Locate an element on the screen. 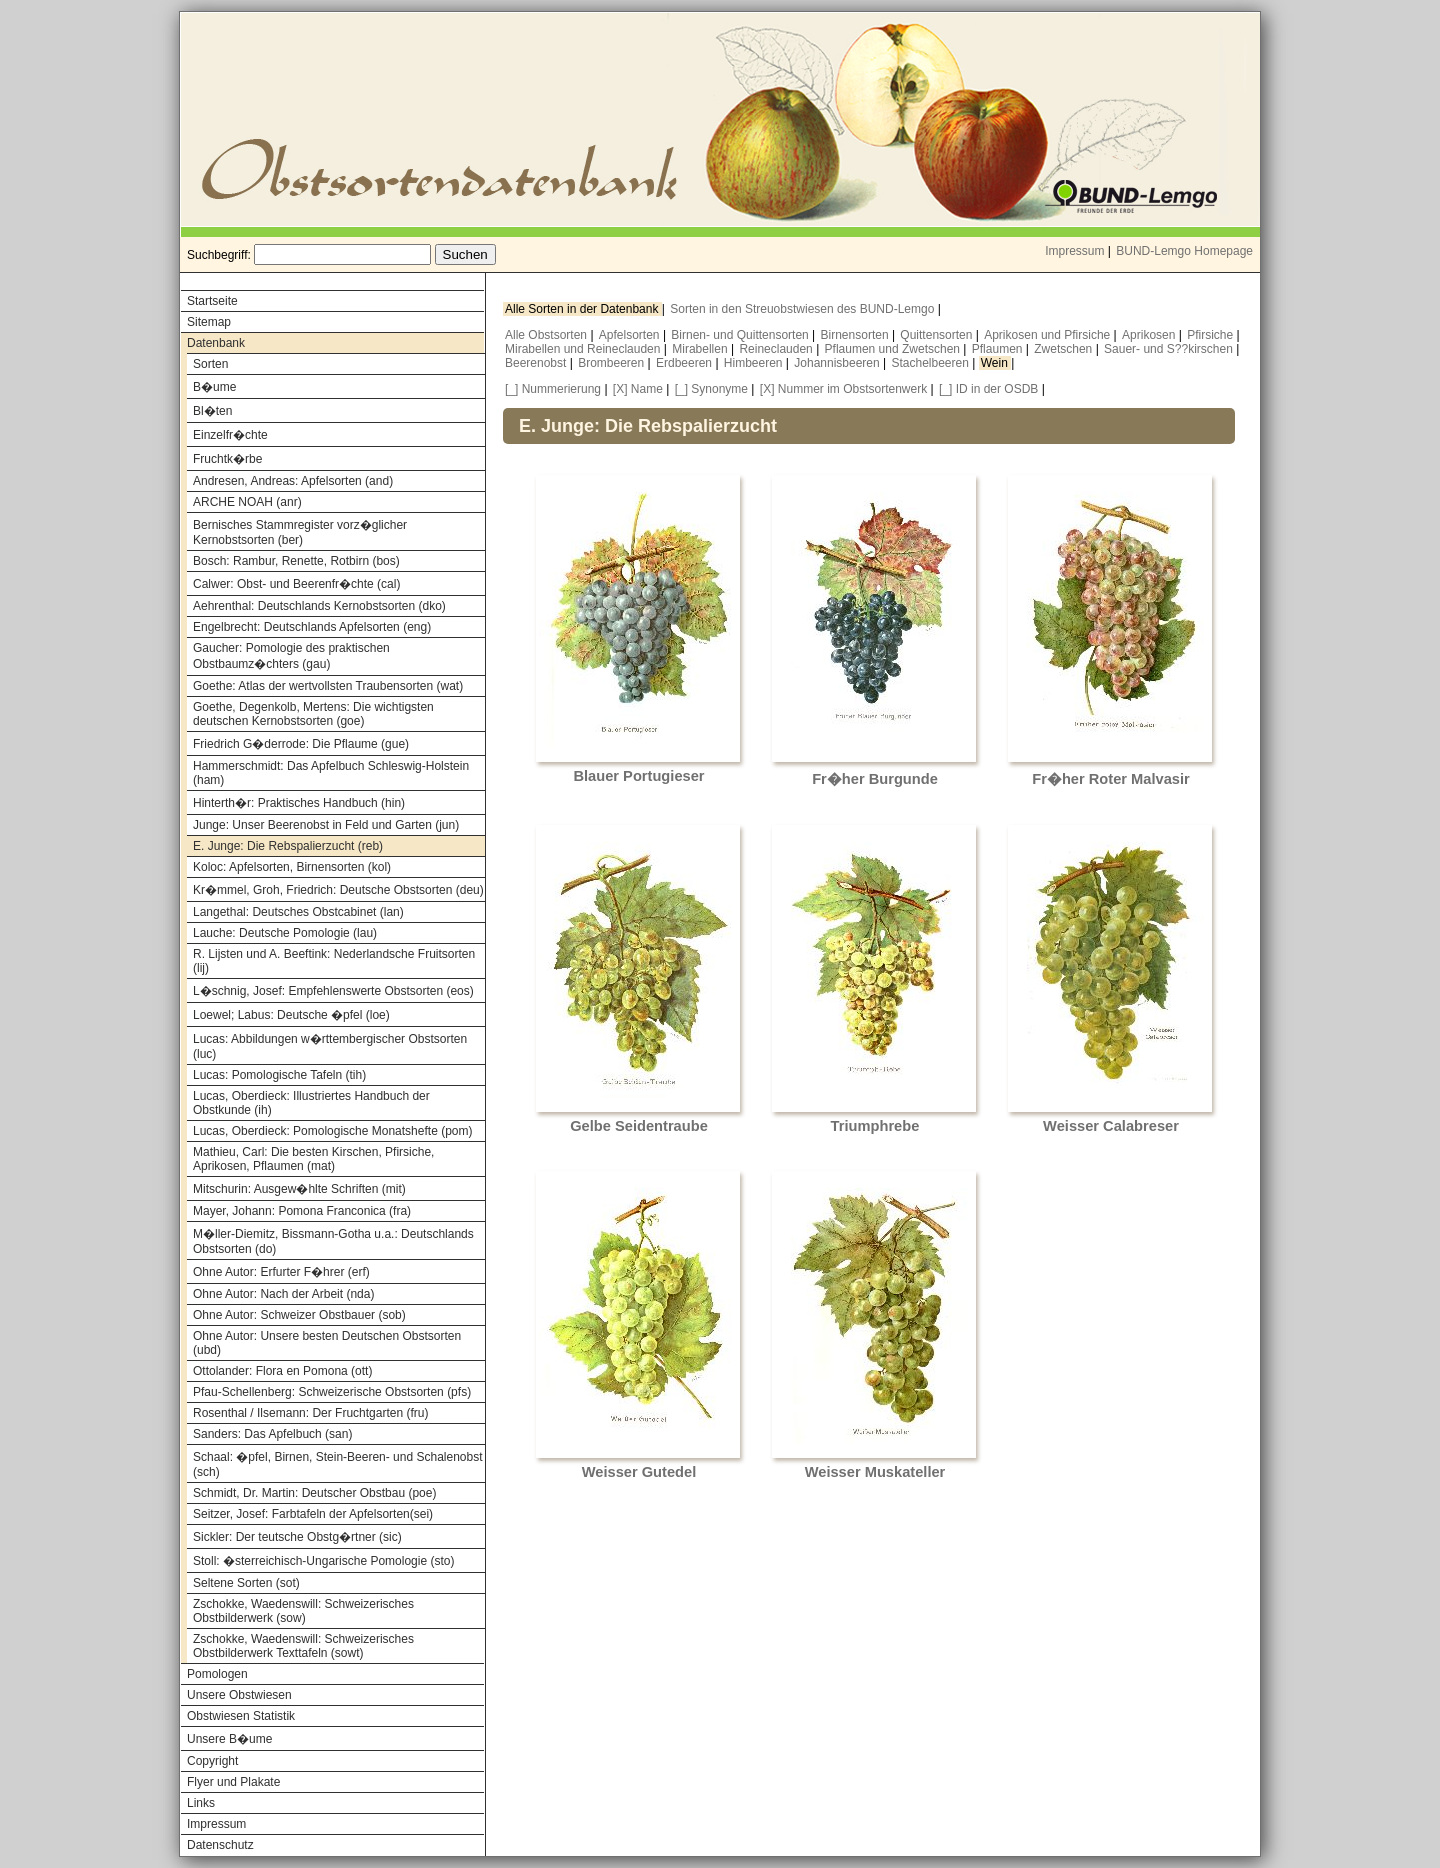 The image size is (1440, 1868). Lucas, Oberdieck: Illustriertes Handbuch der Obstkunde (ih) is located at coordinates (311, 1103).